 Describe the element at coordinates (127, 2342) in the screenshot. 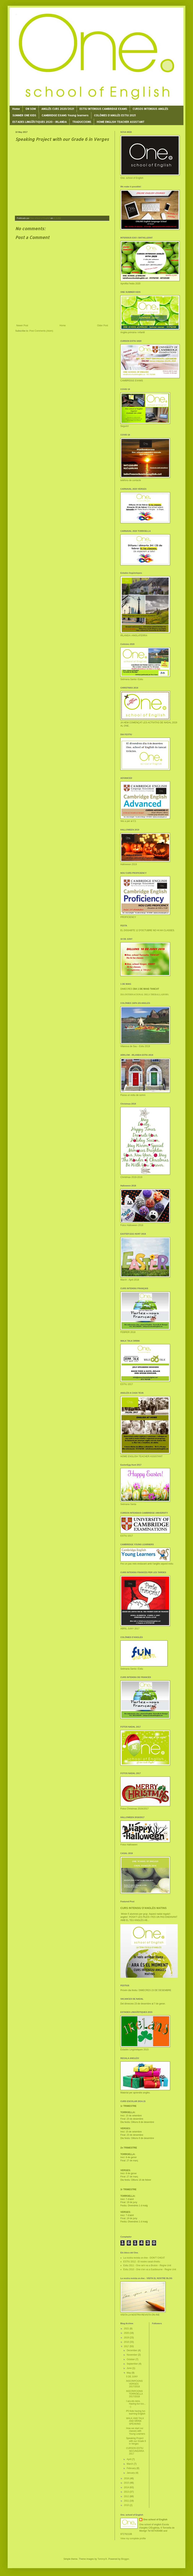

I see `2018` at that location.